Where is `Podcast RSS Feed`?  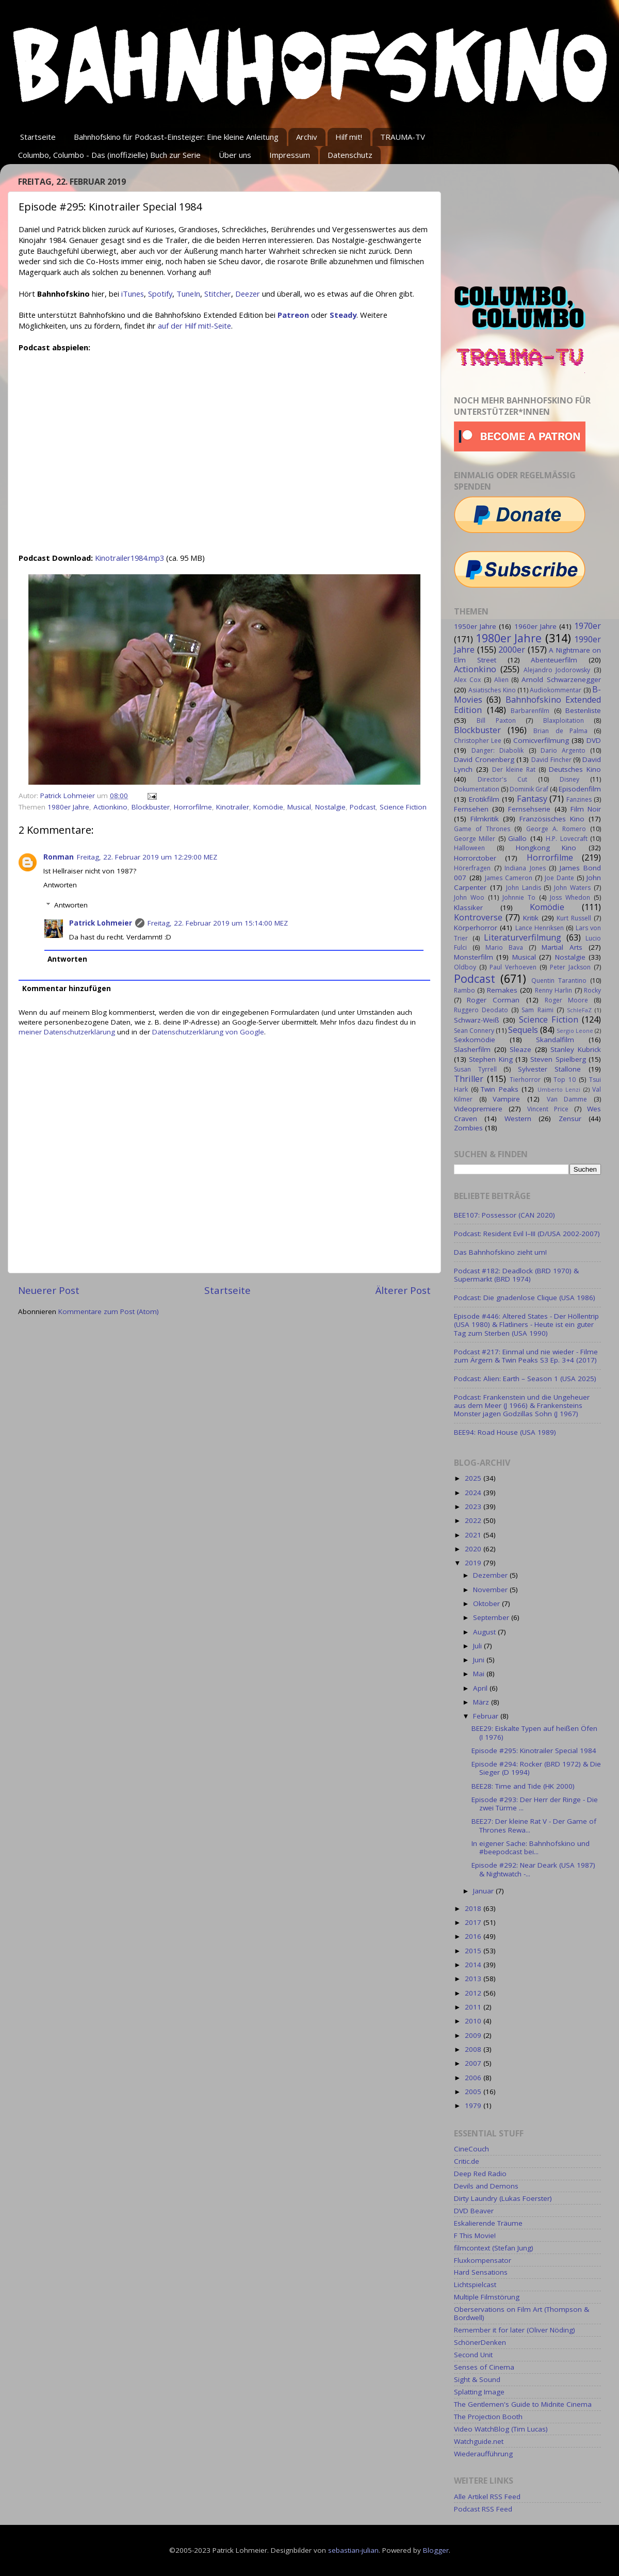
Podcast RSS Feed is located at coordinates (483, 2509).